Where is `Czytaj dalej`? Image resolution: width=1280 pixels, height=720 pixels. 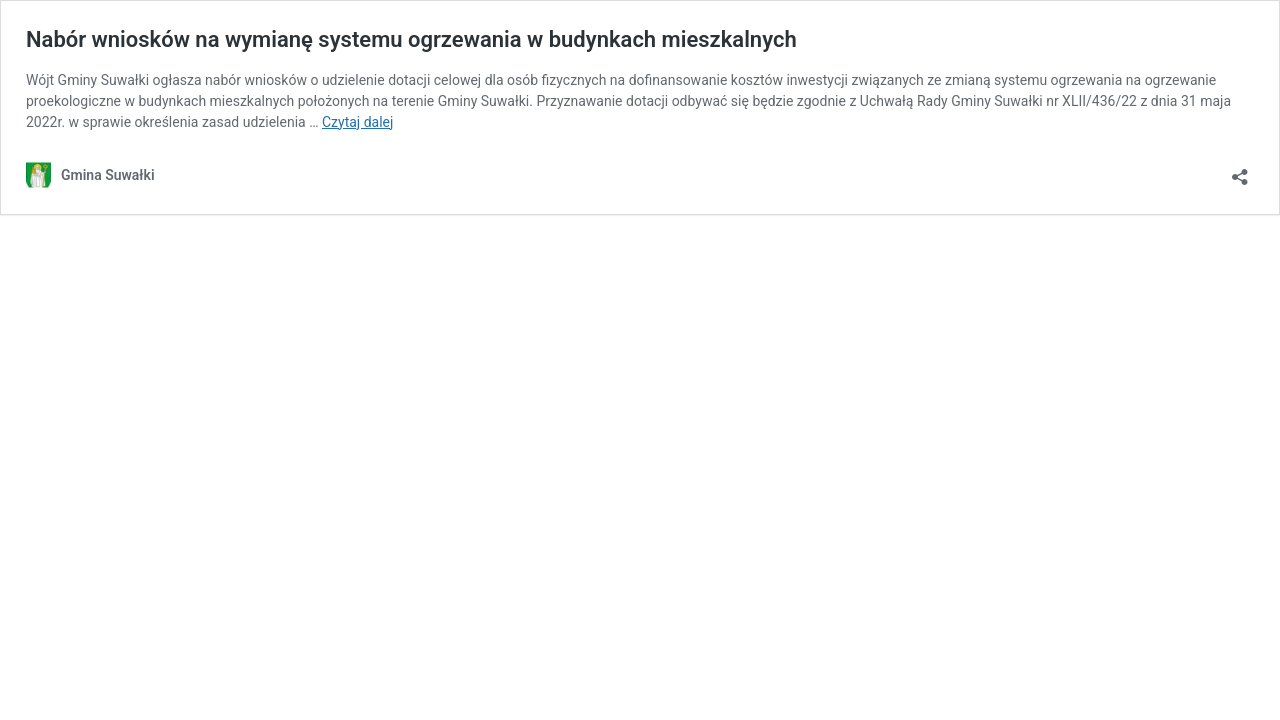 Czytaj dalej is located at coordinates (357, 122).